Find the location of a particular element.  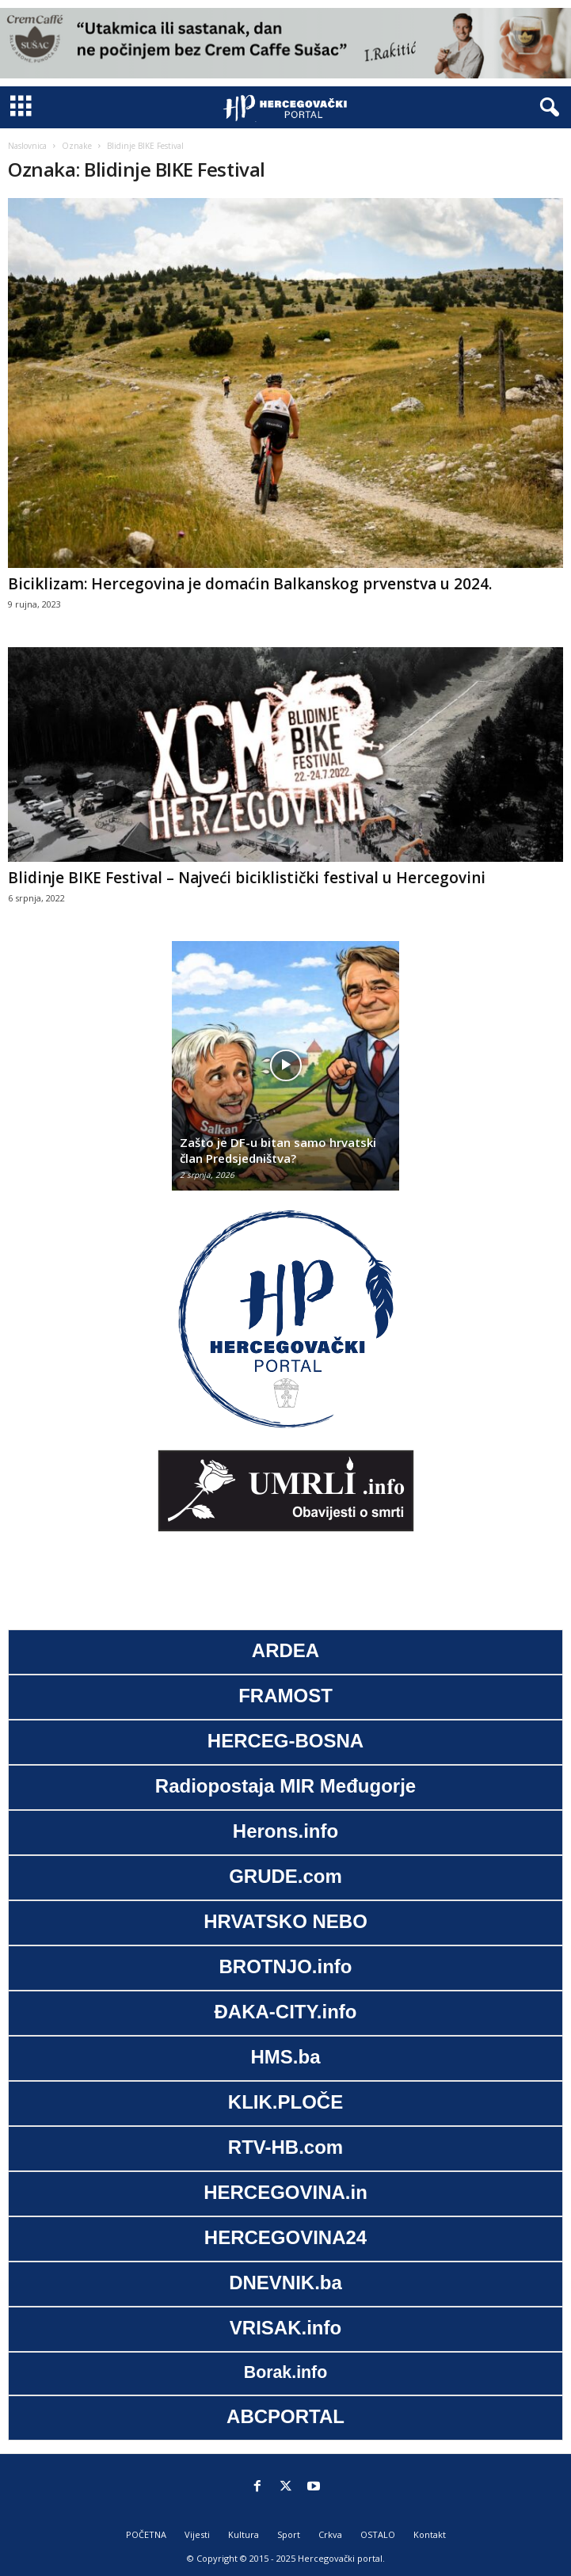

POČETNA is located at coordinates (146, 2534).